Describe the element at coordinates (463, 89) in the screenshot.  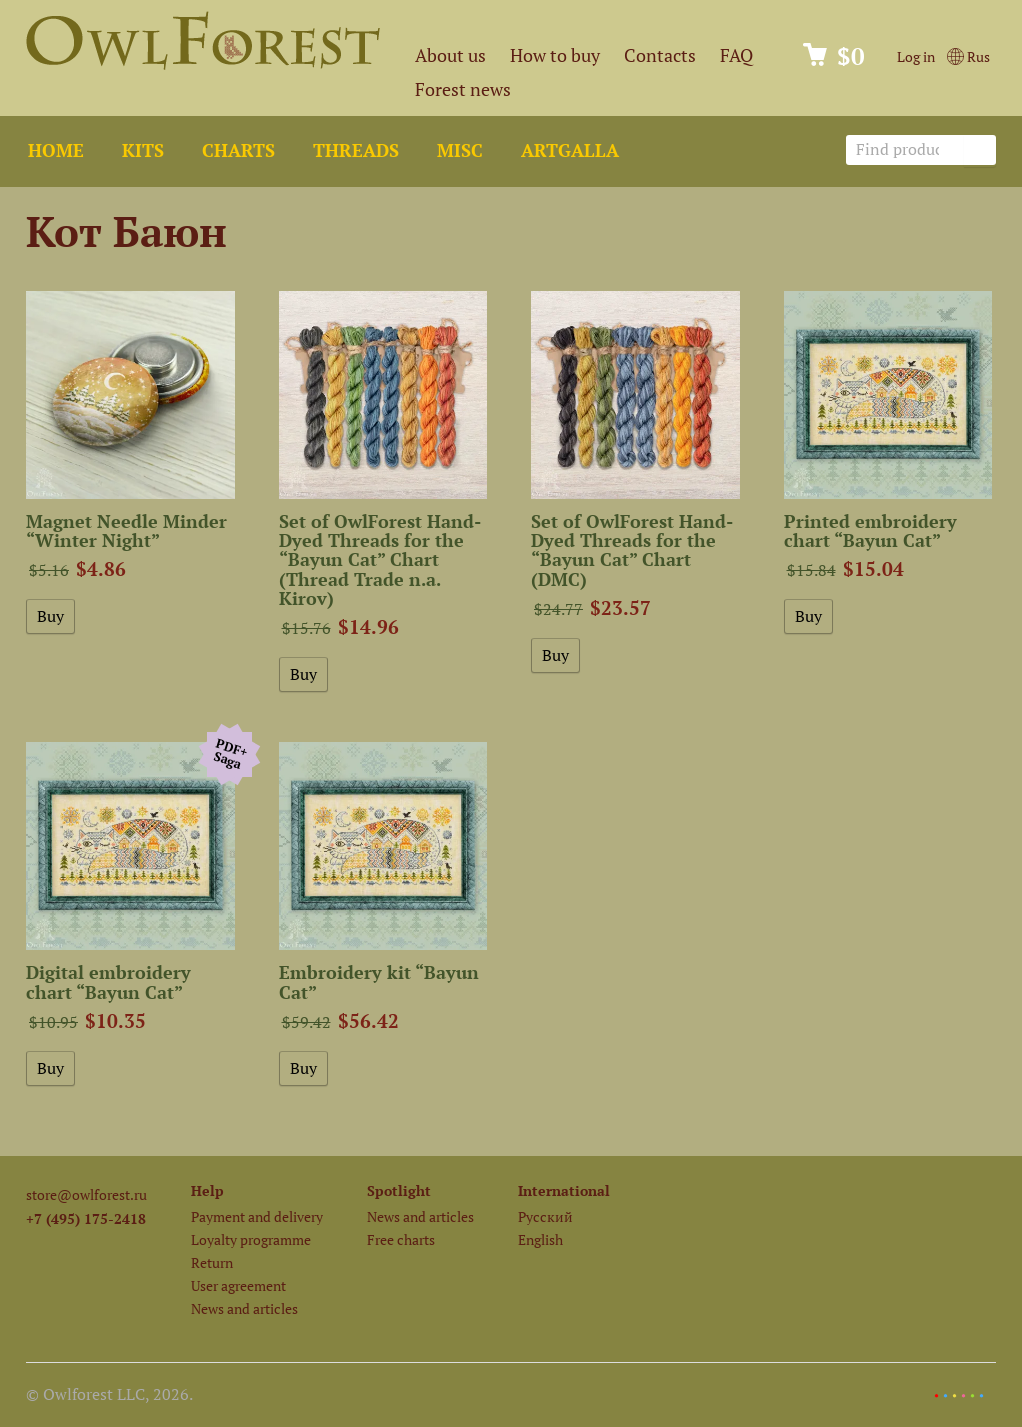
I see `Forest news` at that location.